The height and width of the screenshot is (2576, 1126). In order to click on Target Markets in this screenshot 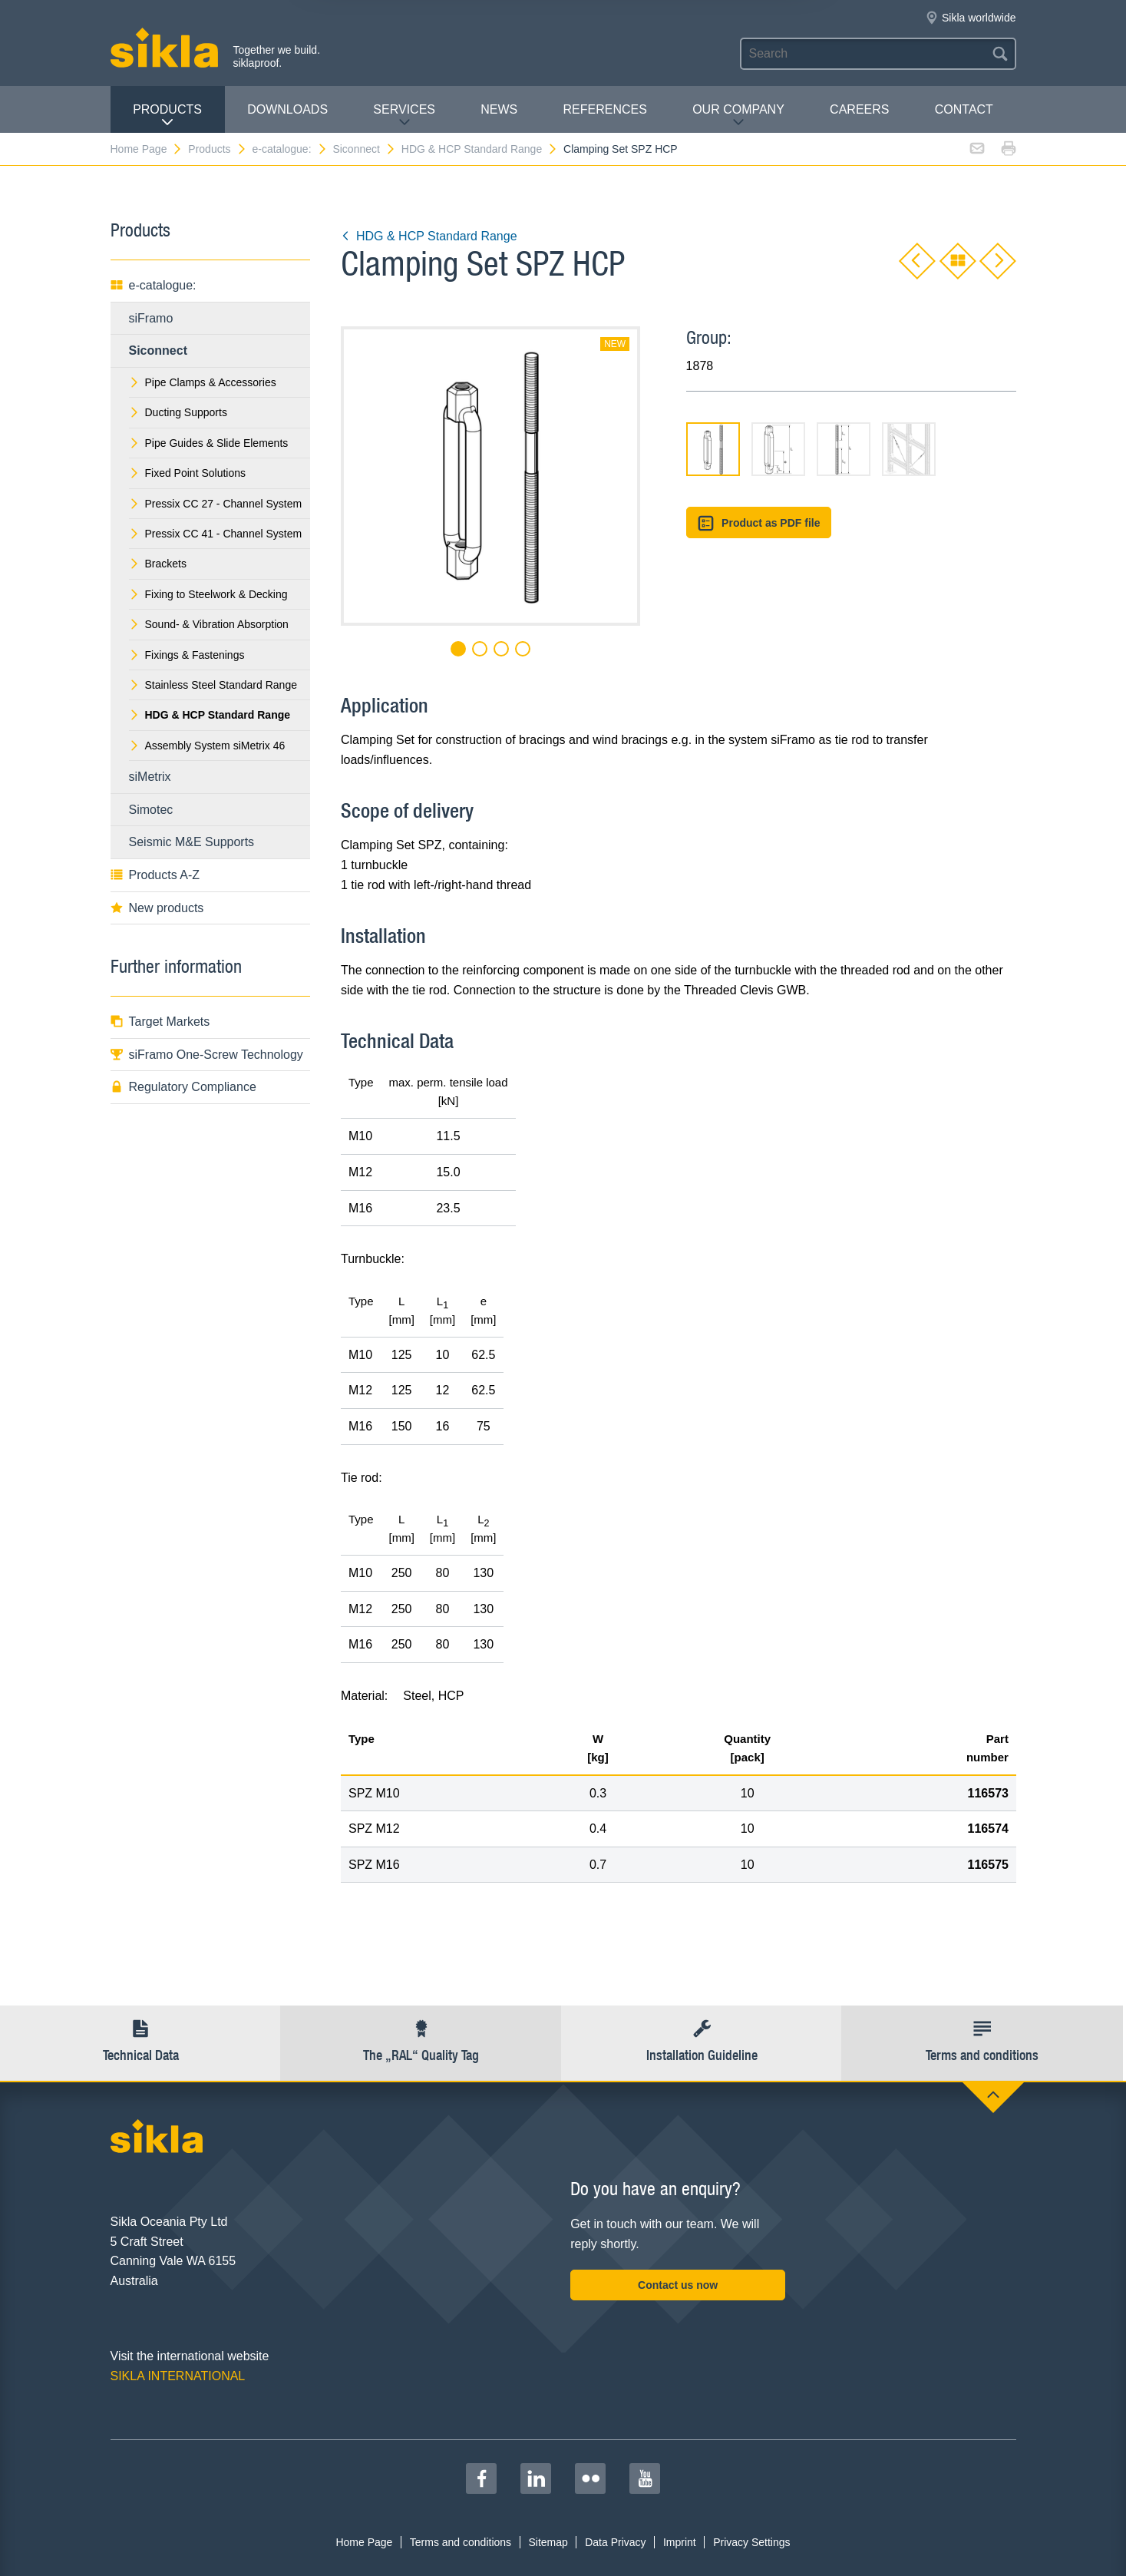, I will do `click(160, 1021)`.